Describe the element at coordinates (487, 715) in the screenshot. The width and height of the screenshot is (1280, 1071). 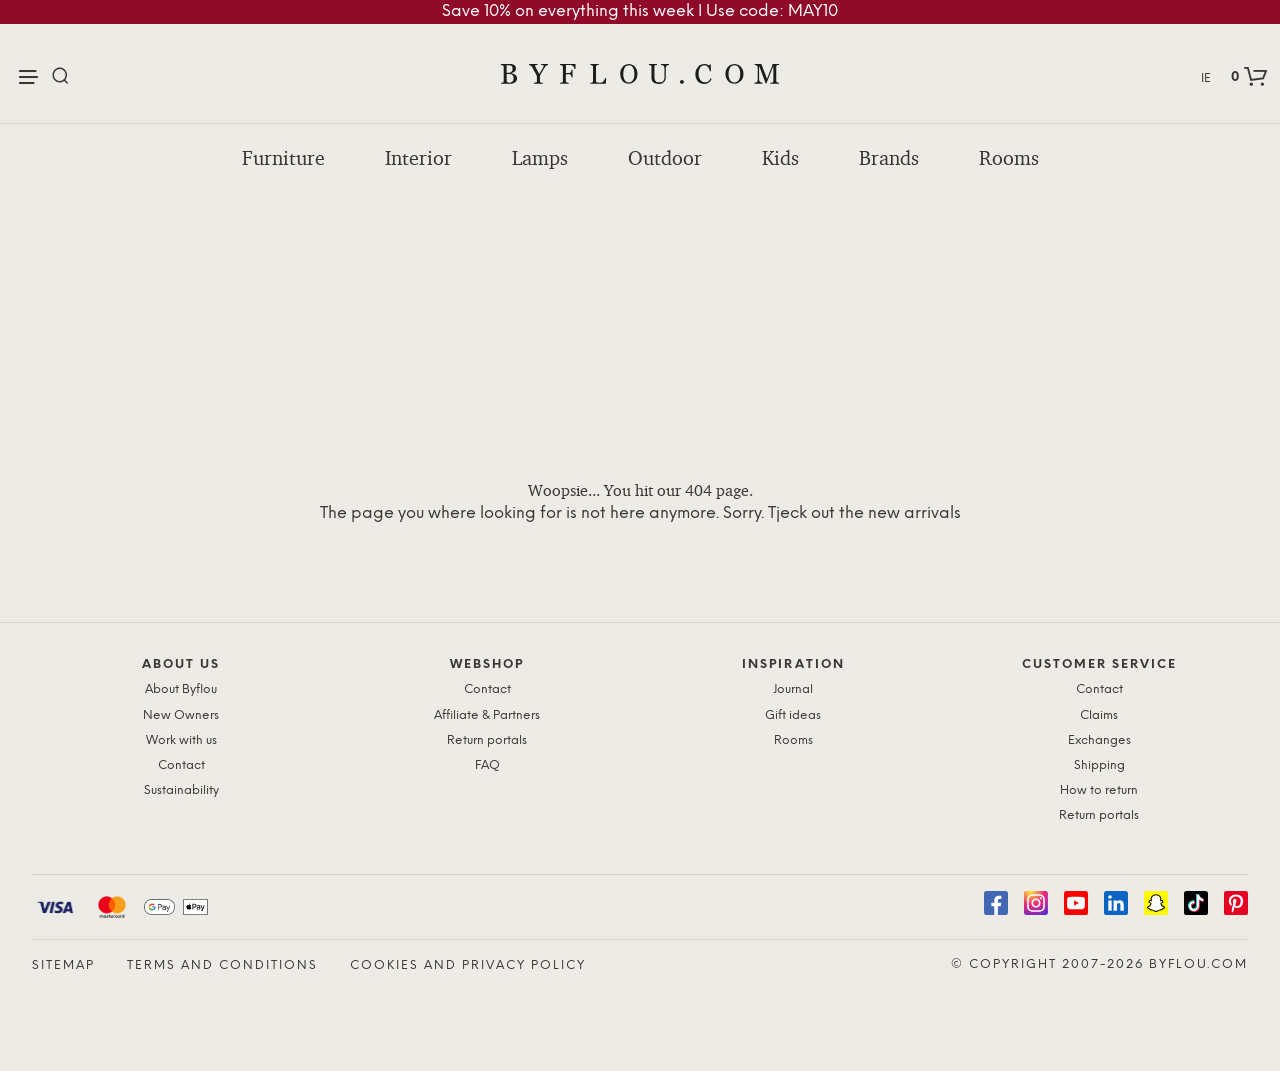
I see `Affiliate & Partners` at that location.